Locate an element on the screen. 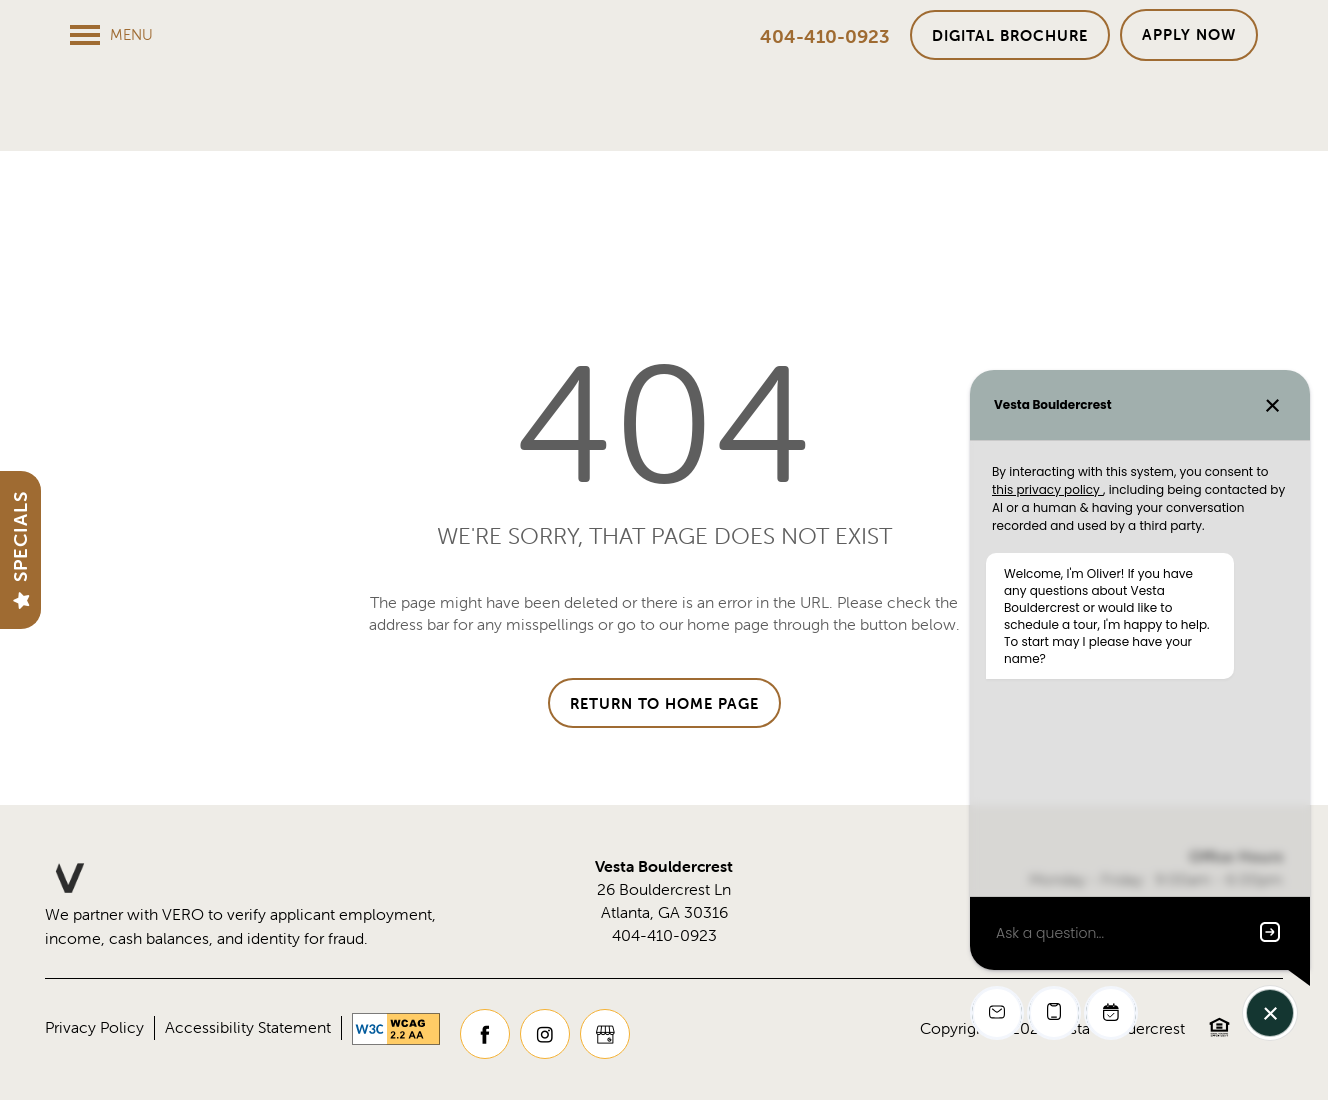 The width and height of the screenshot is (1328, 1100). [Visit Instagram page] is located at coordinates (545, 1035).